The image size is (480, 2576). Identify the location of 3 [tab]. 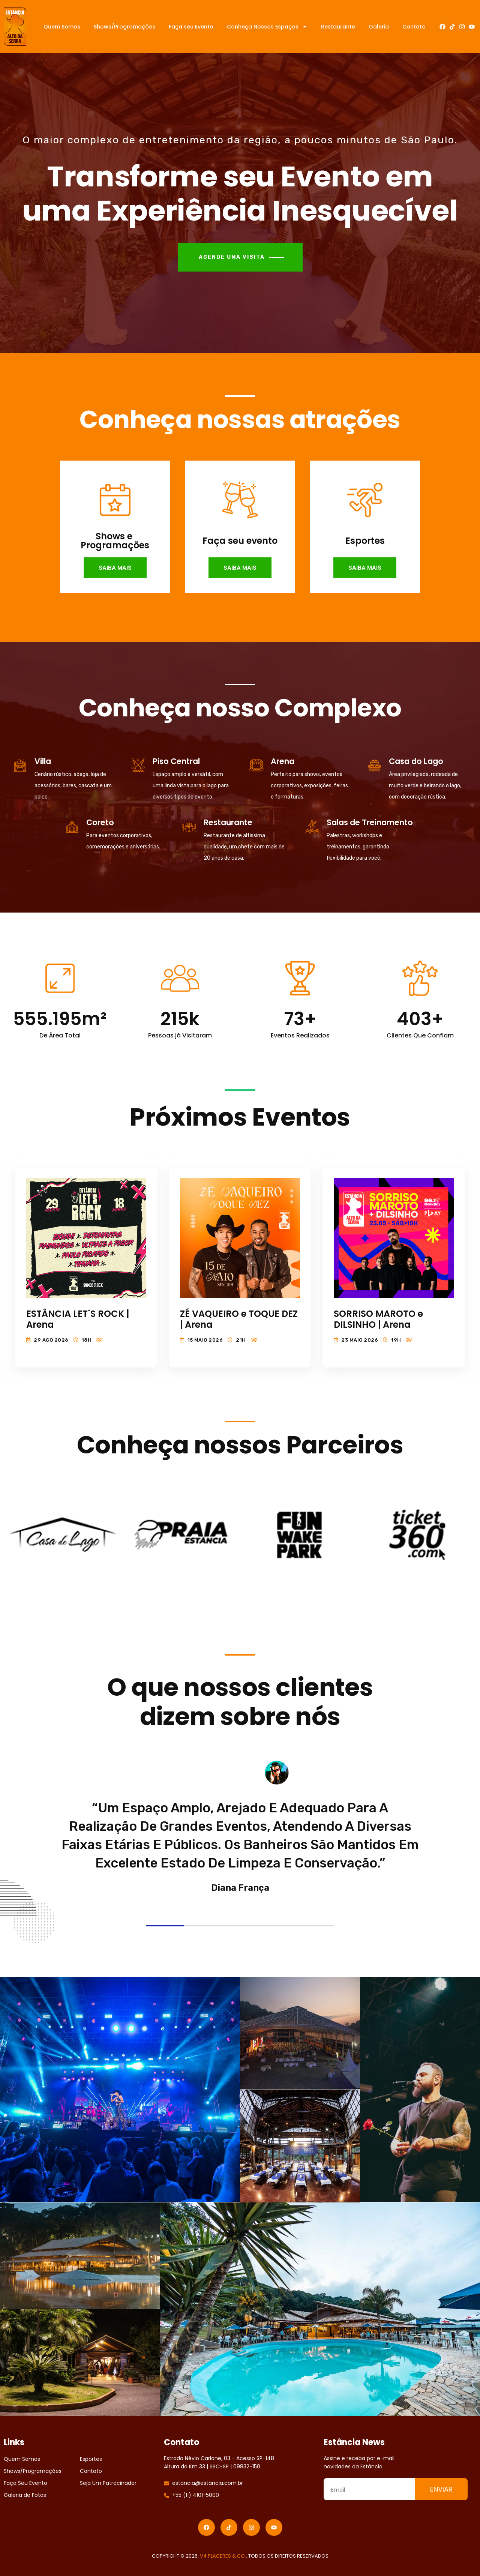
(240, 1925).